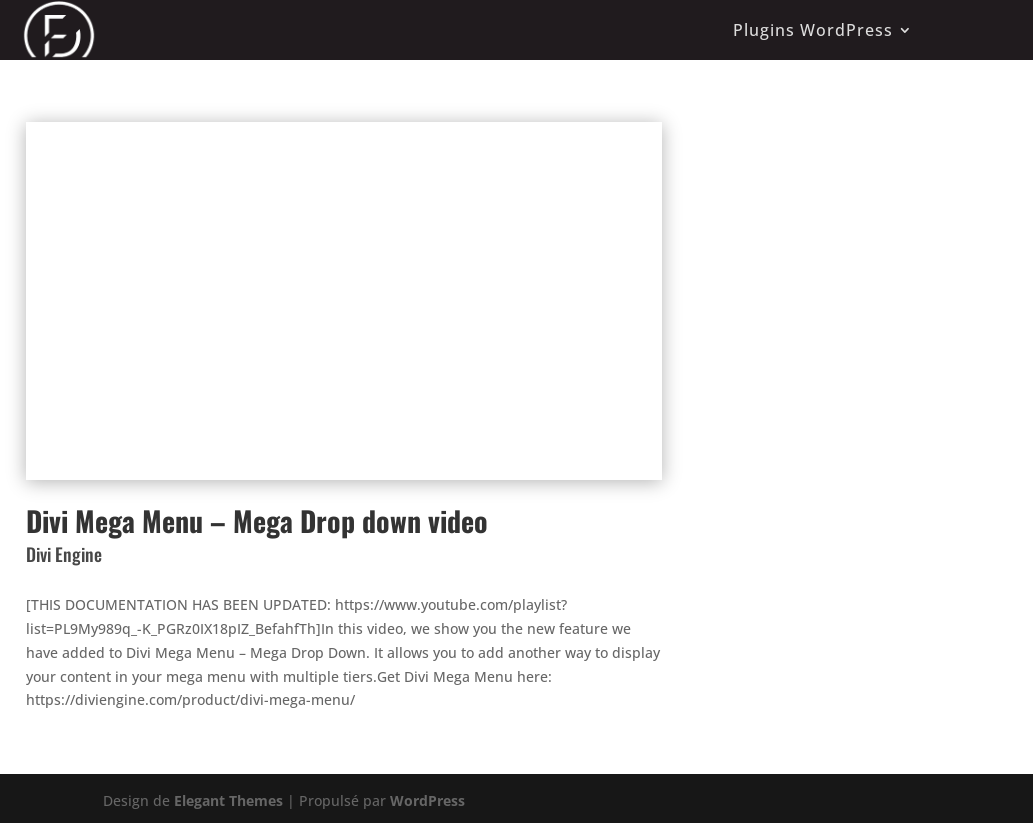 The image size is (1033, 823). I want to click on Plugins WordPress, so click(813, 30).